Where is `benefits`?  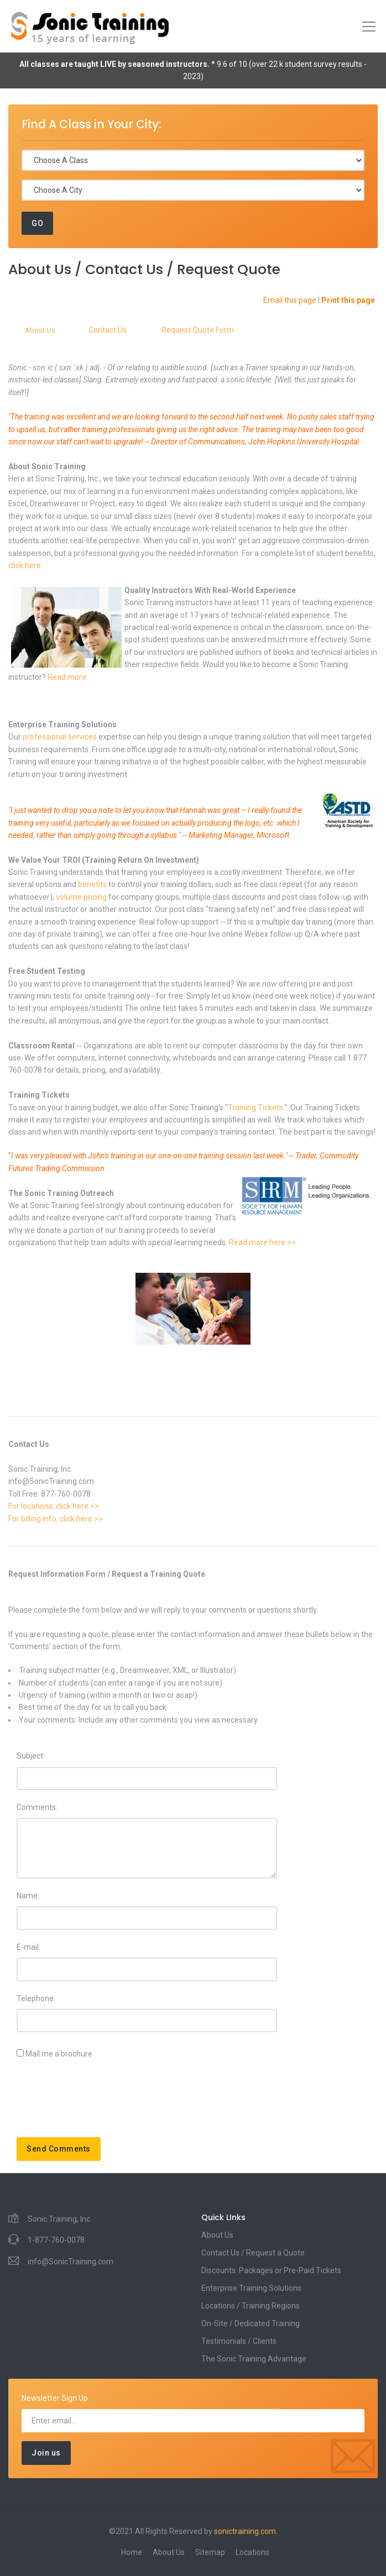 benefits is located at coordinates (93, 884).